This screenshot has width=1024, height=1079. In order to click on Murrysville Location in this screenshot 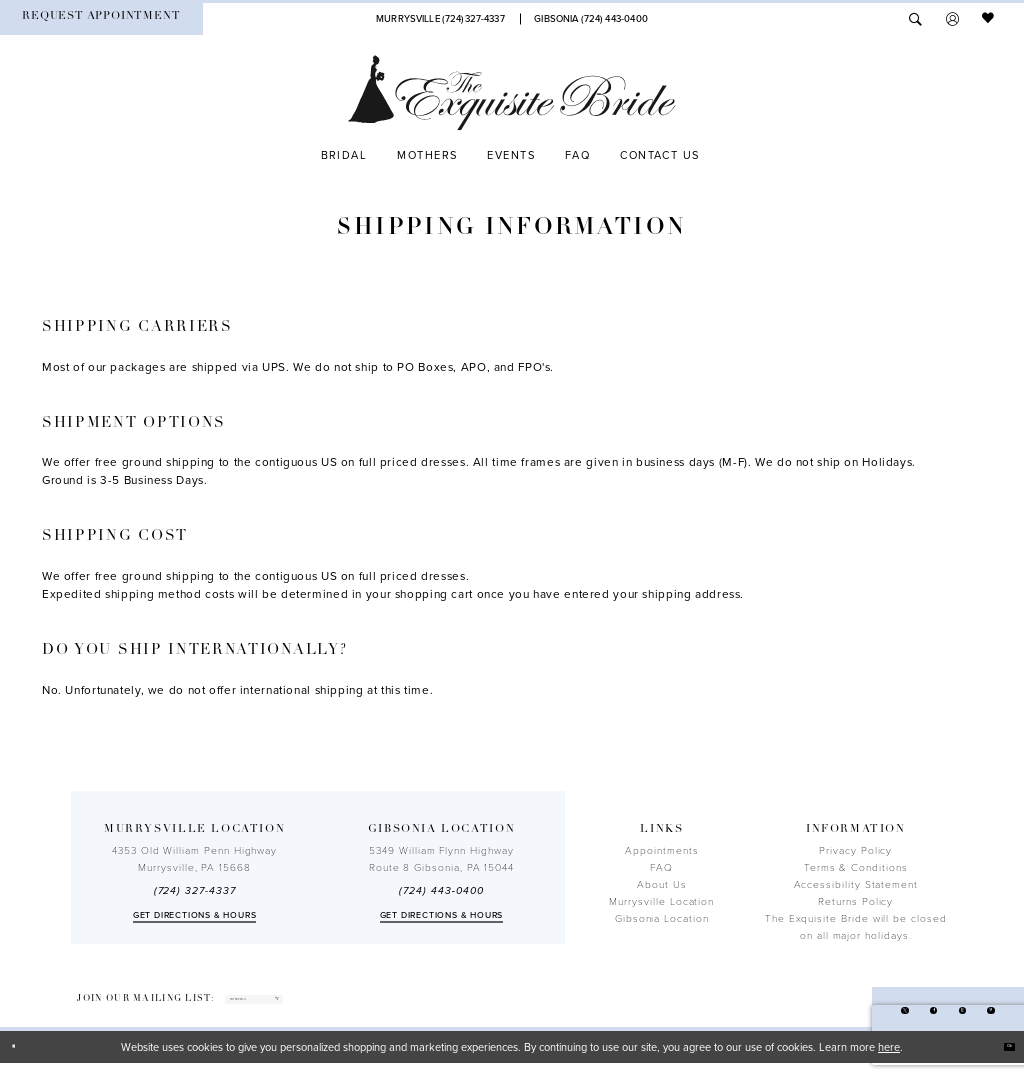, I will do `click(661, 902)`.